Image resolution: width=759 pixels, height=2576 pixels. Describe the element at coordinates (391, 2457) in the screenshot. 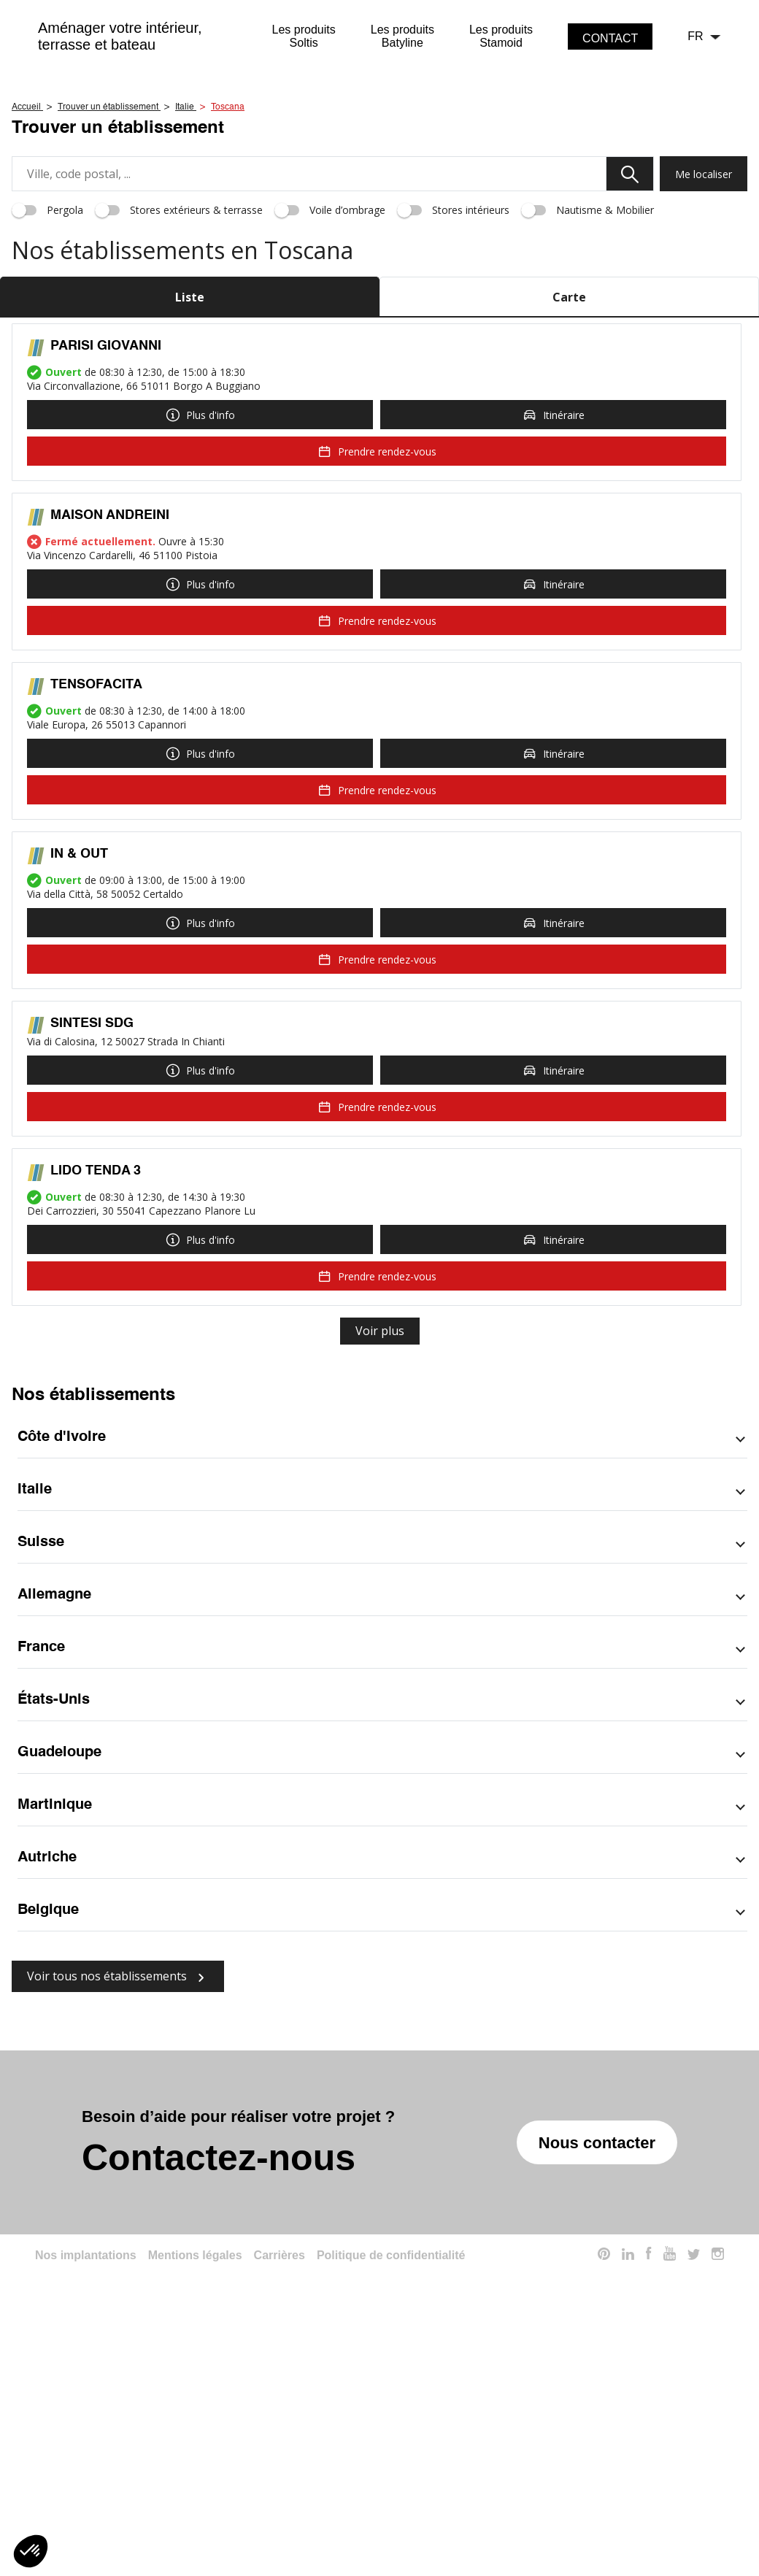

I see `Politique de confidentialité` at that location.